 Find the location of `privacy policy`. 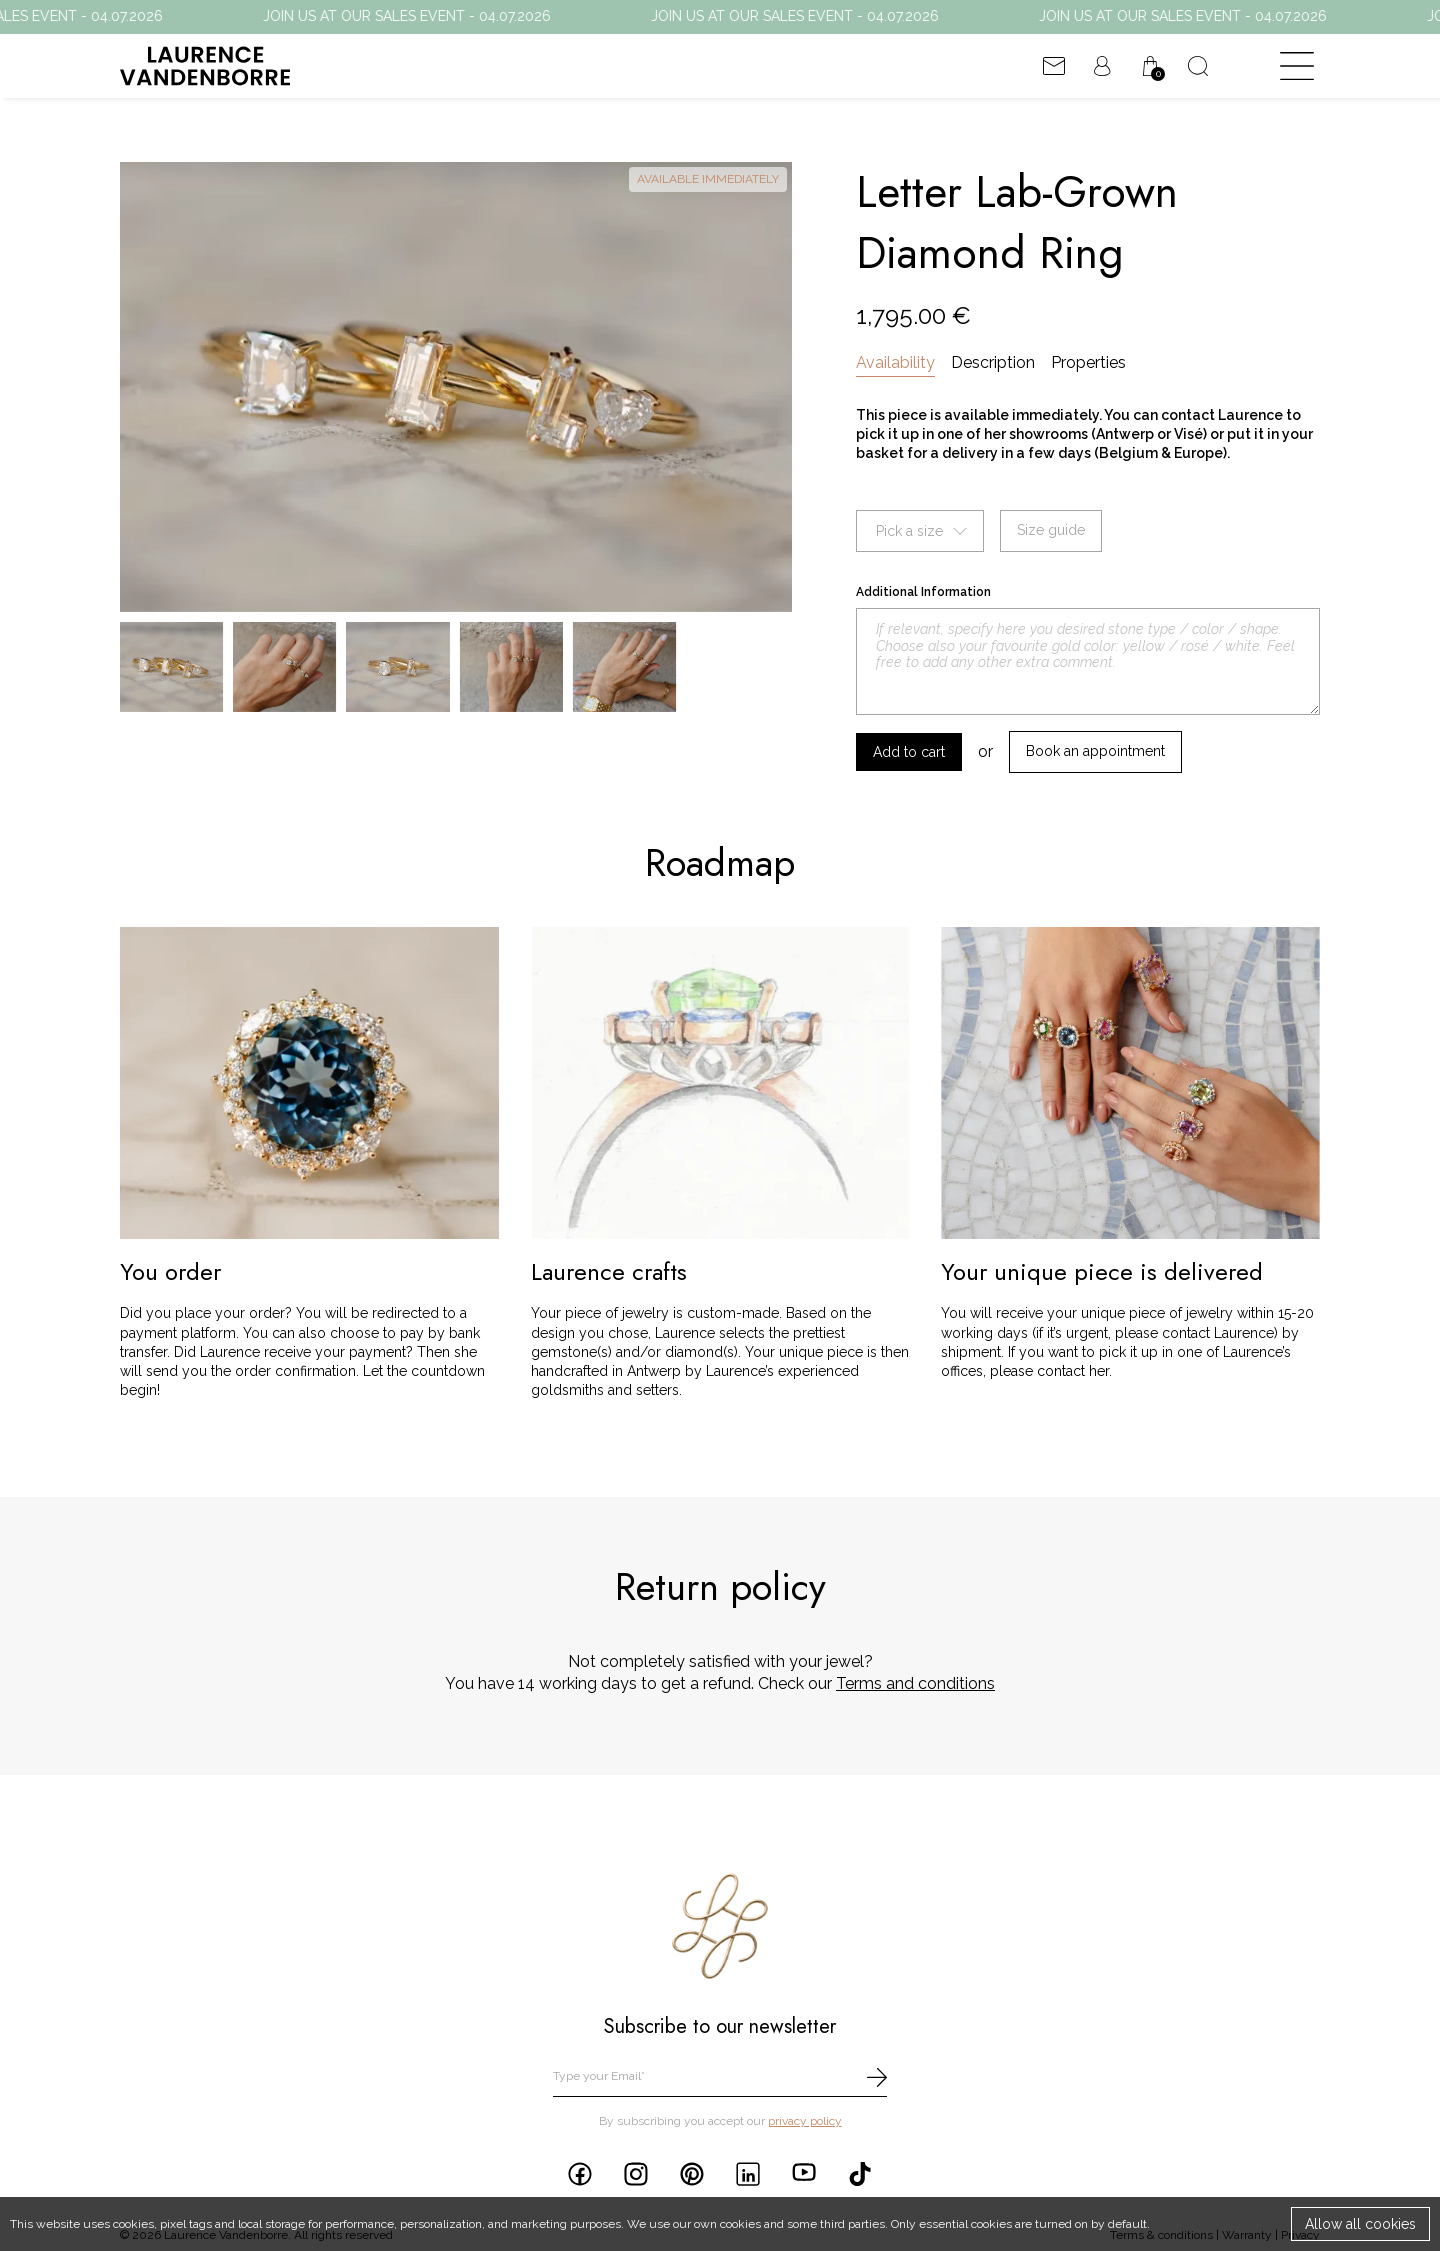

privacy policy is located at coordinates (805, 2121).